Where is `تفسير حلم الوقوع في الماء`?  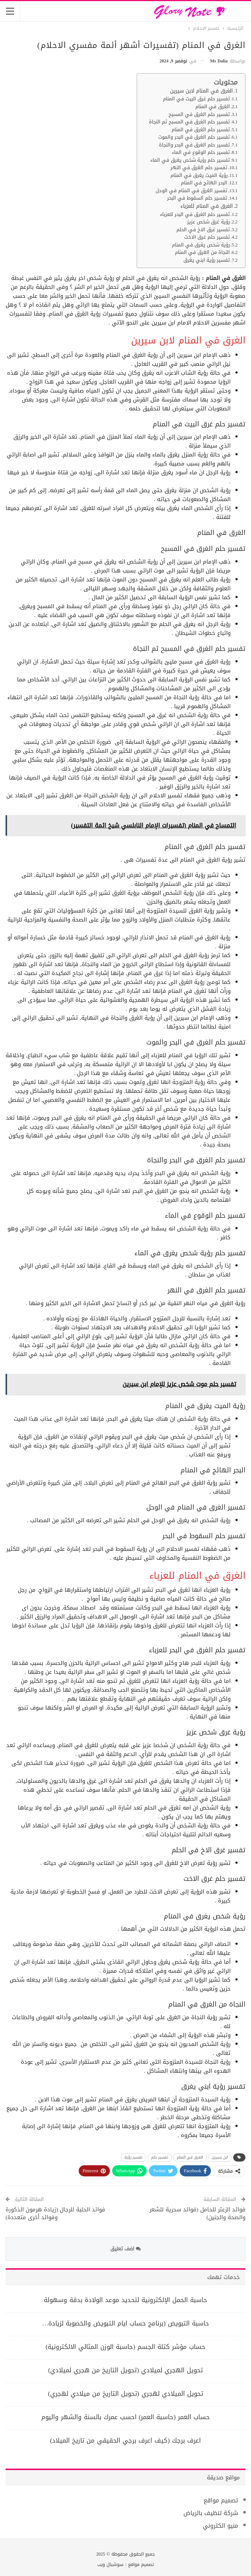 تفسير حلم الوقوع في الماء is located at coordinates (201, 152).